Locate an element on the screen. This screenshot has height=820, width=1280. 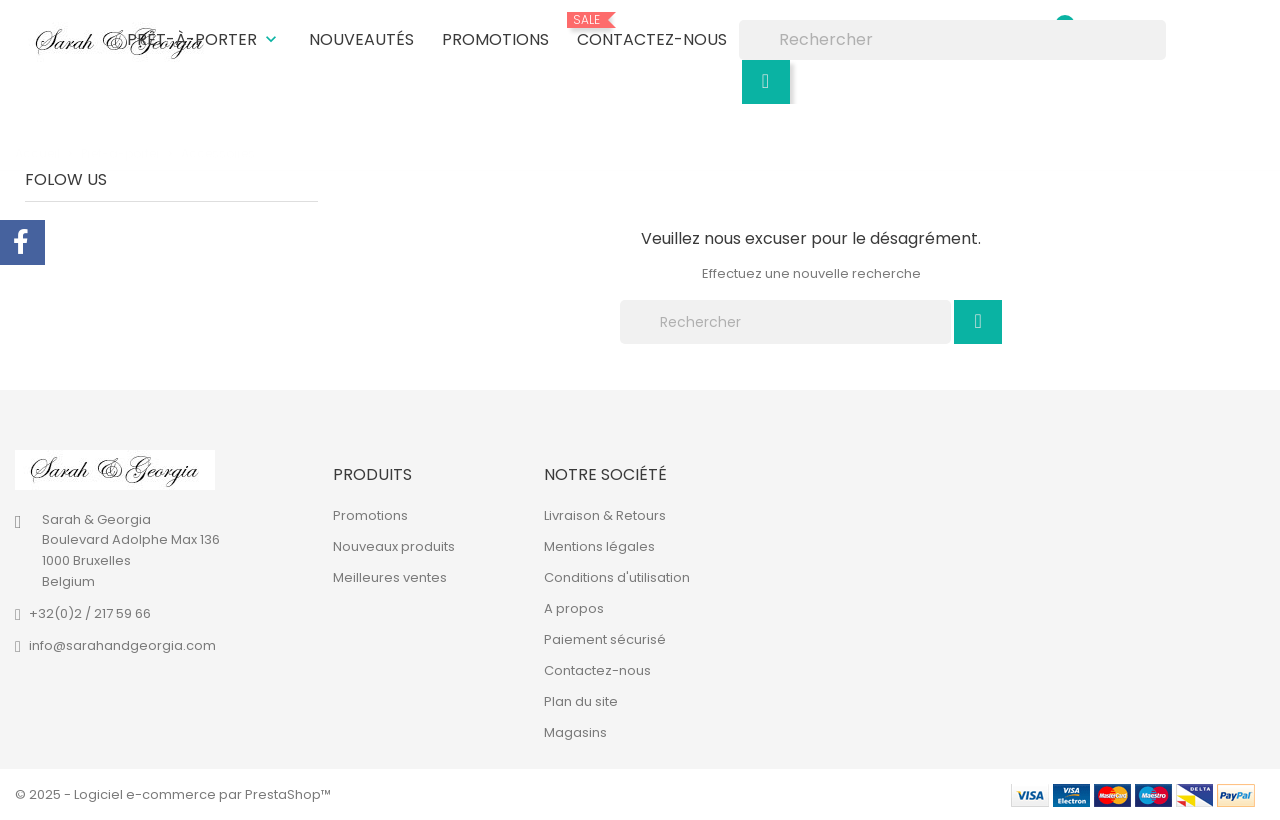
Nouveaux produits is located at coordinates (394, 546).